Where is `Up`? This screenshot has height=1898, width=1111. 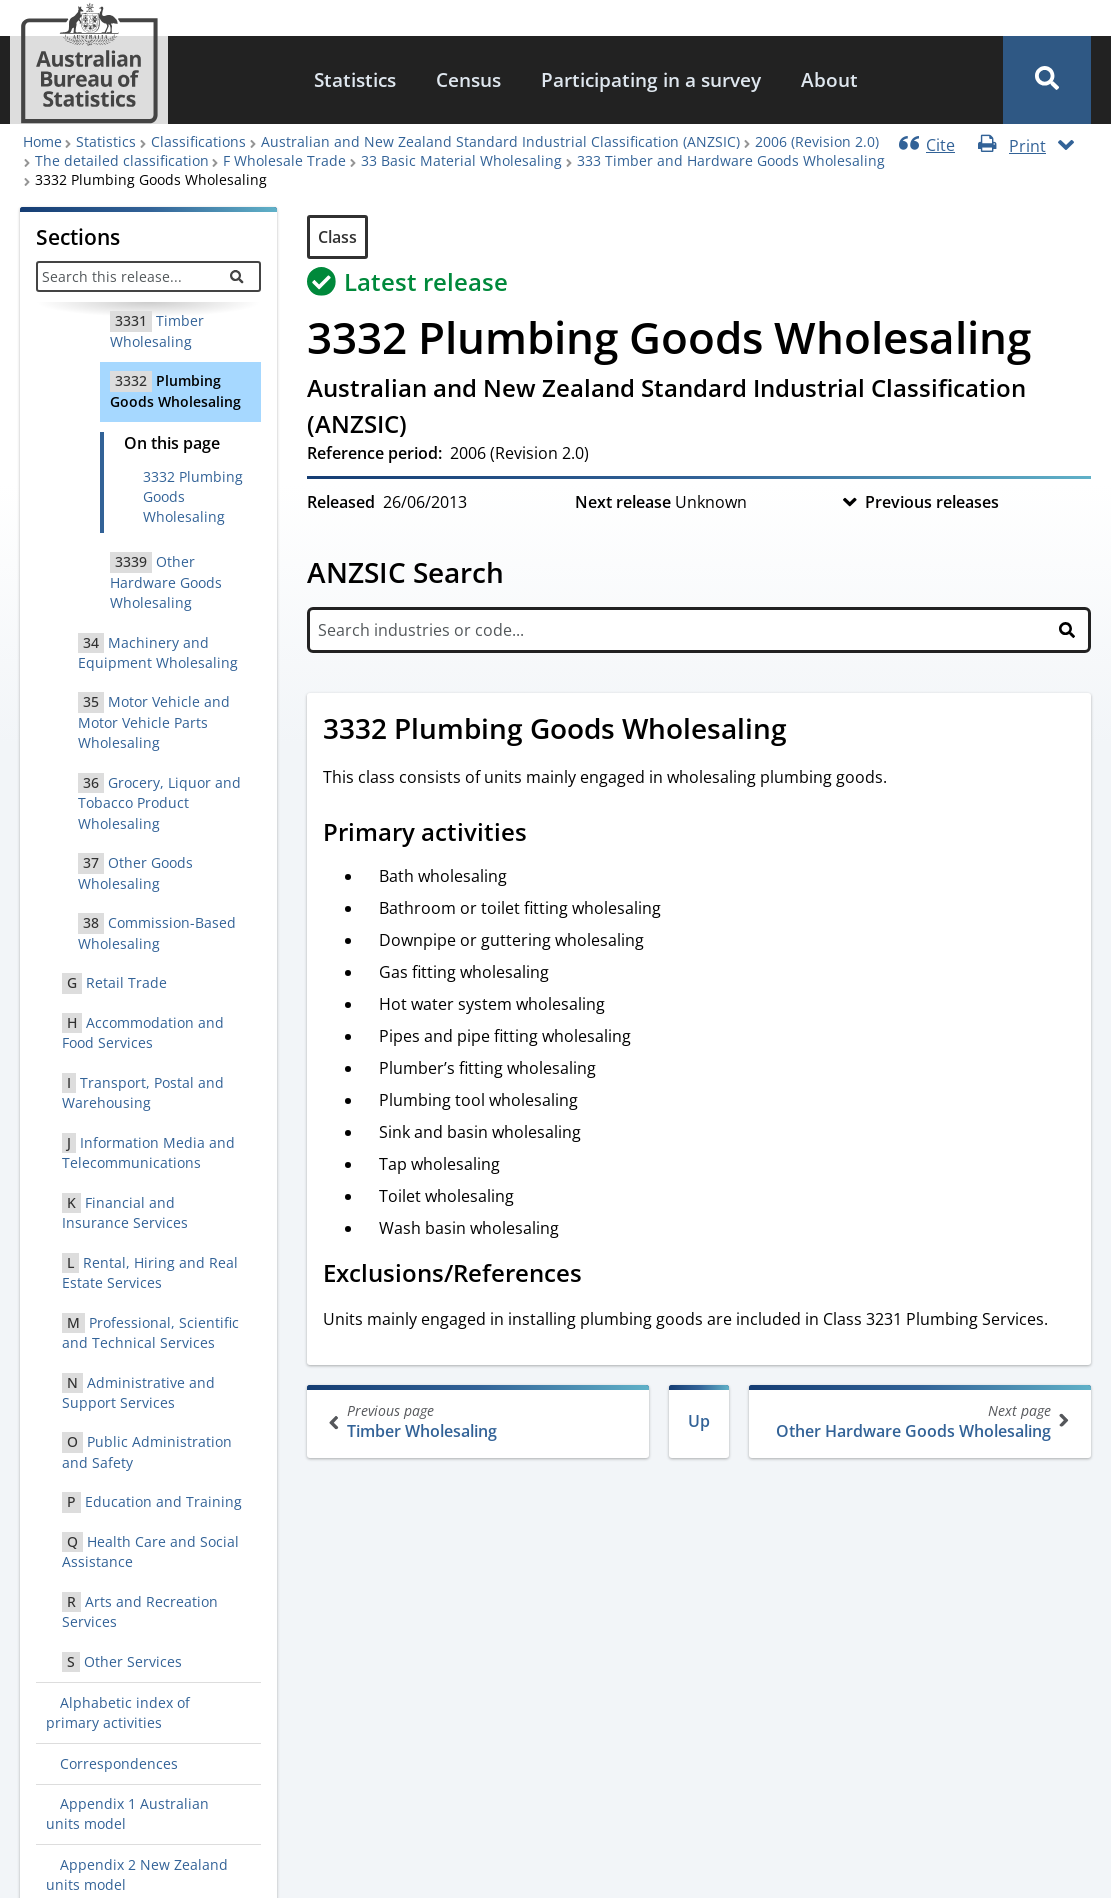
Up is located at coordinates (699, 1421).